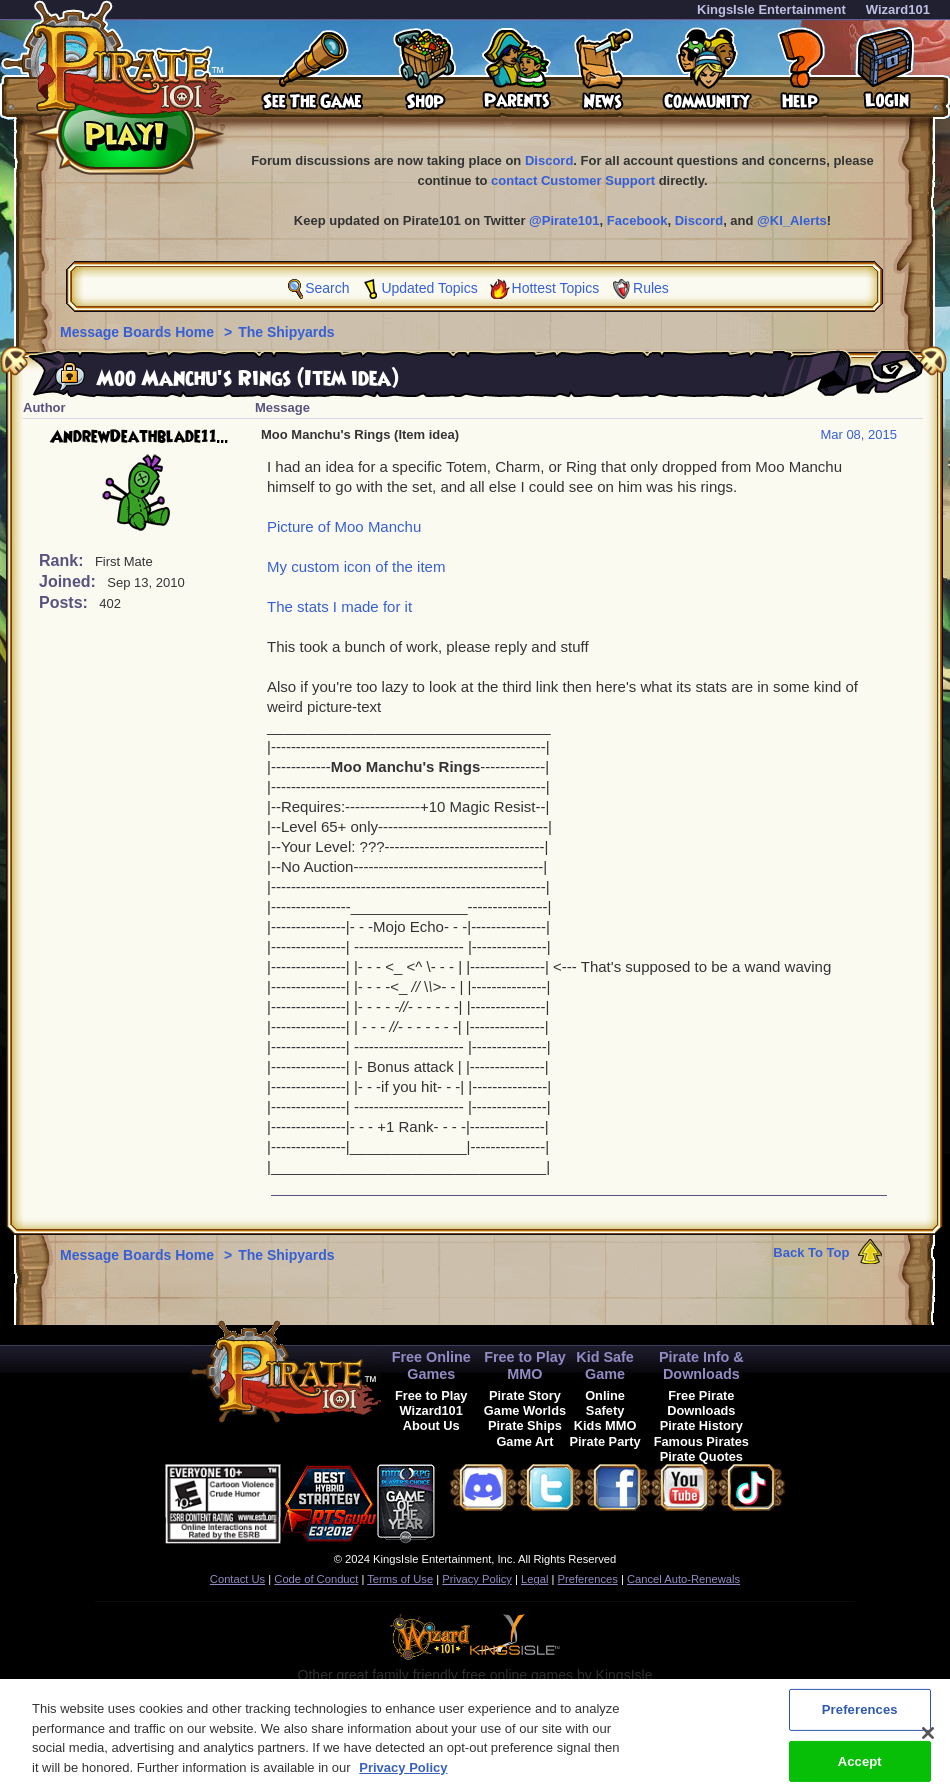 This screenshot has height=1786, width=950. I want to click on Legal, so click(534, 1579).